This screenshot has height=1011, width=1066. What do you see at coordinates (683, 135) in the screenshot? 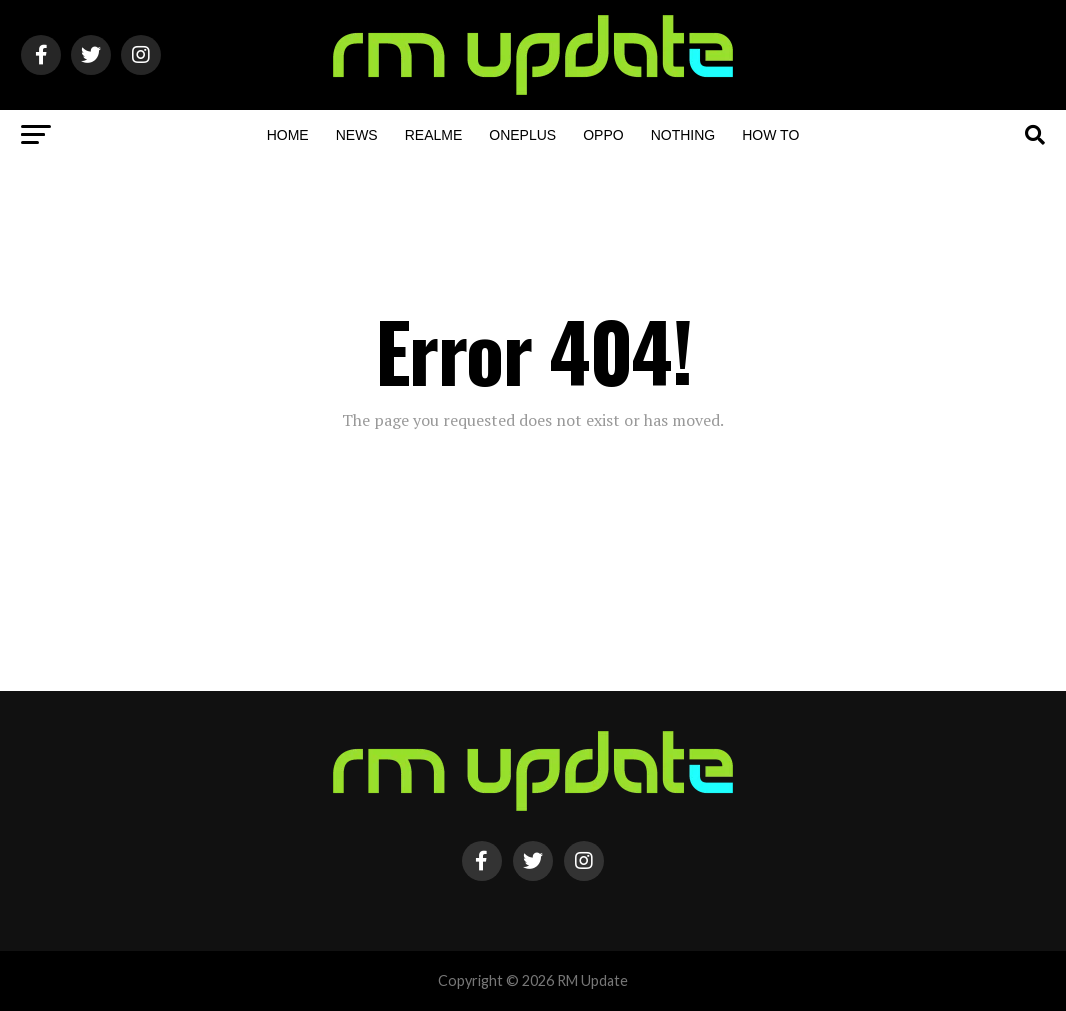
I see `Nothing` at bounding box center [683, 135].